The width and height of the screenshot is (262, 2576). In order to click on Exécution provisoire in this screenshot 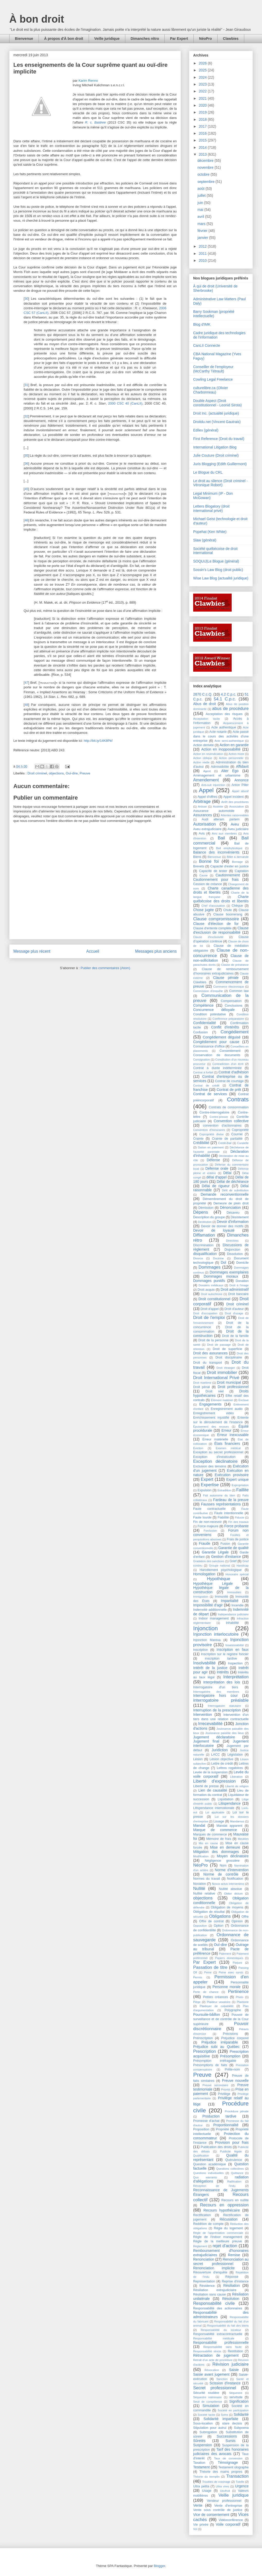, I will do `click(232, 1475)`.